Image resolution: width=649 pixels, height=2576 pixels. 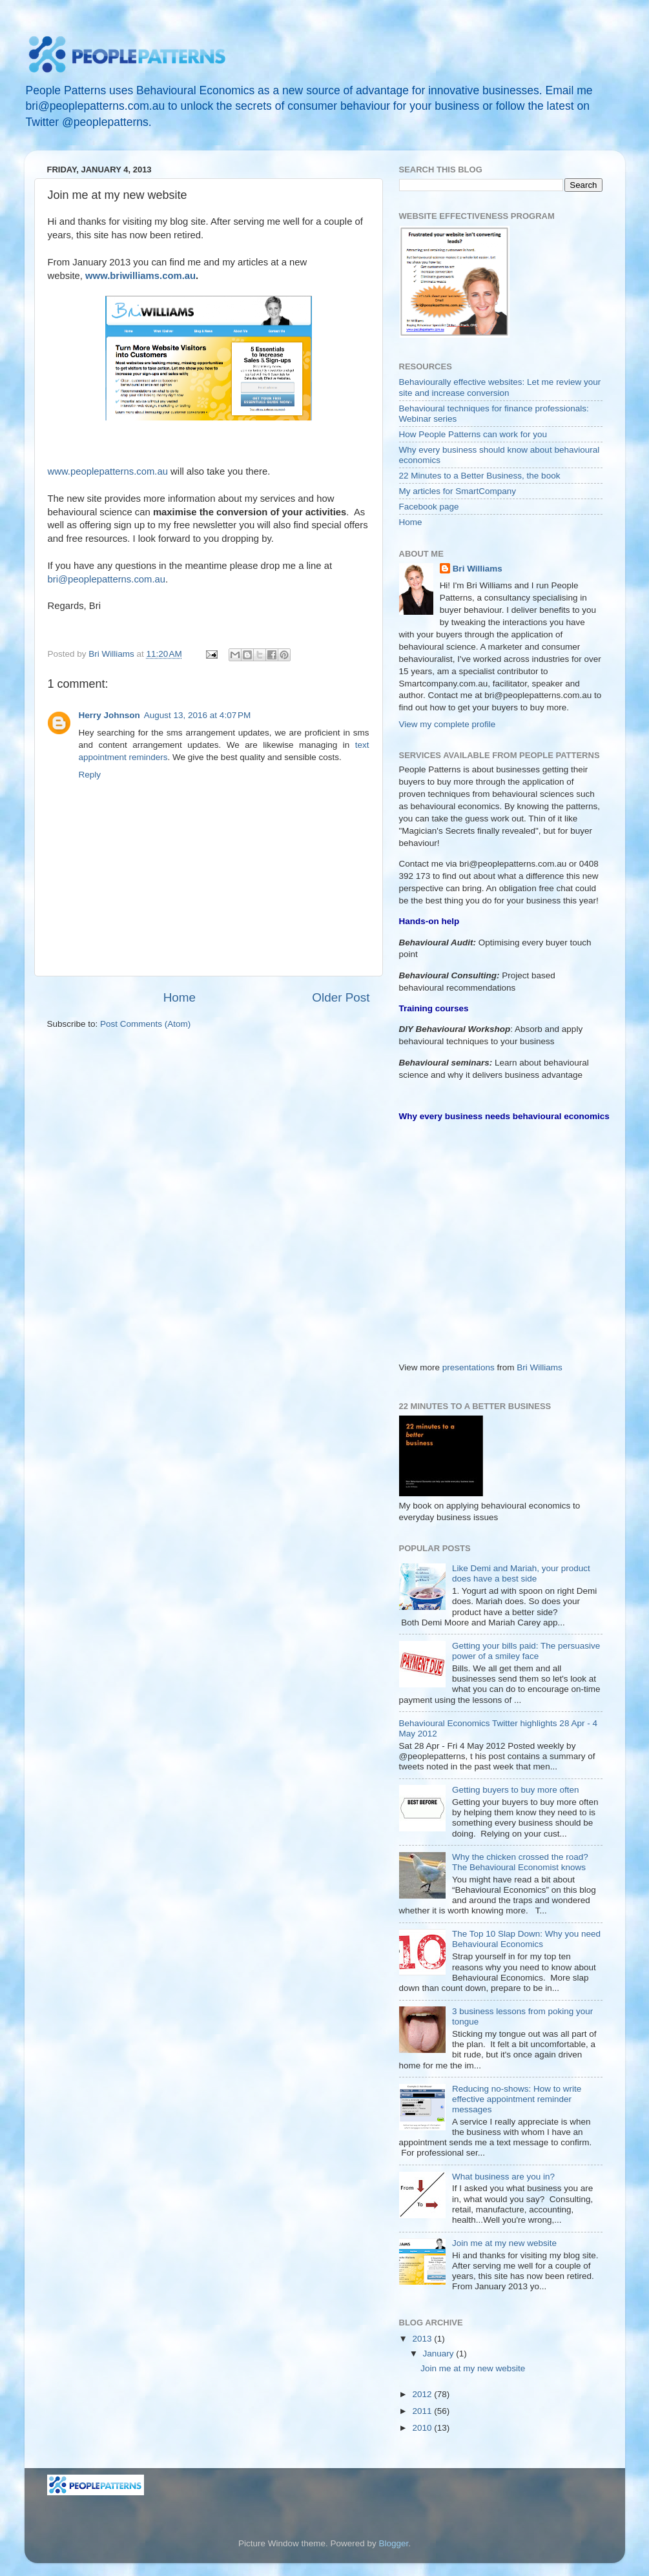 I want to click on Why the chicken crossed the road? The Behavioural Economist knows, so click(x=520, y=1862).